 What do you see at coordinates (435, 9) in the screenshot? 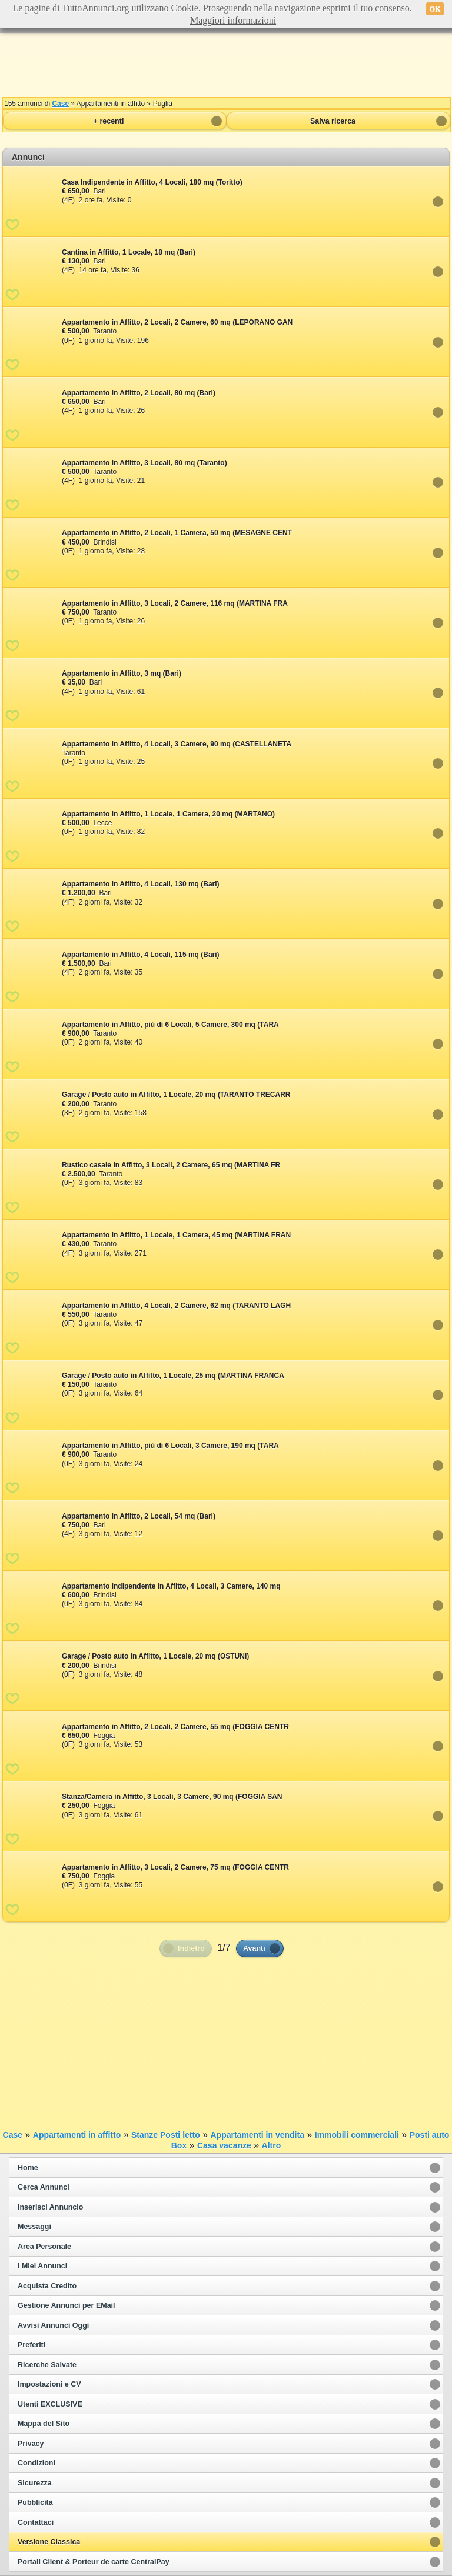
I see `OK` at bounding box center [435, 9].